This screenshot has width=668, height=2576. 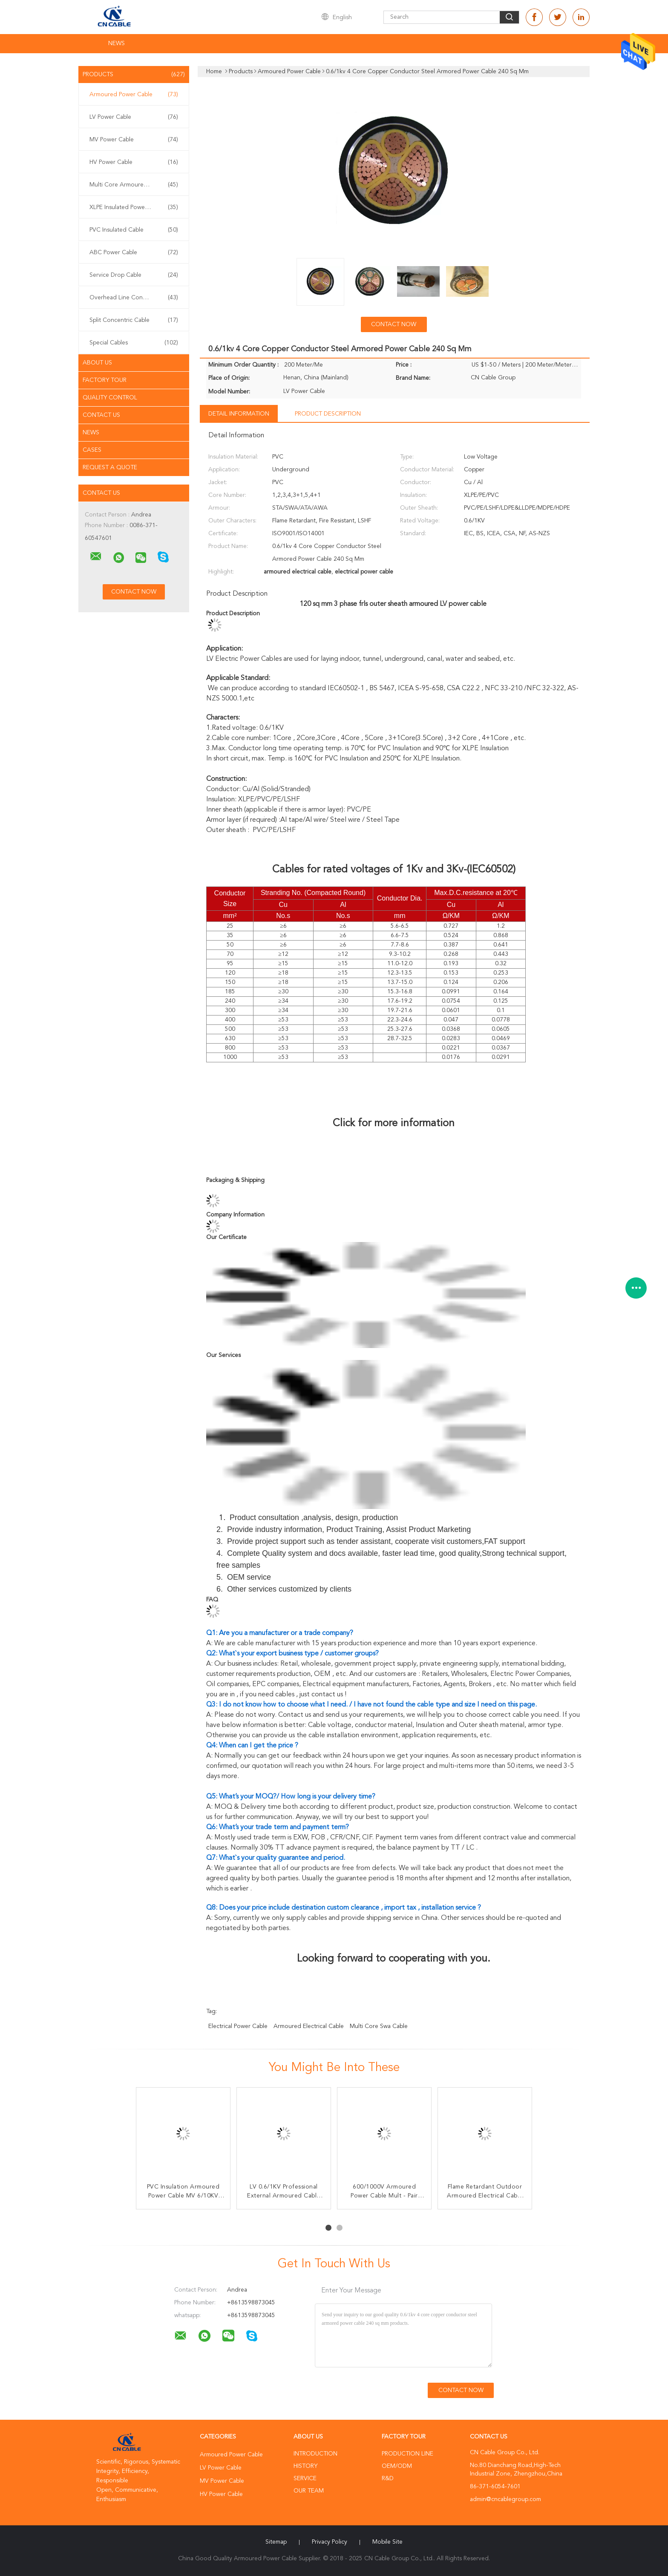 What do you see at coordinates (133, 207) in the screenshot?
I see `XLPE Insulated Power Cable` at bounding box center [133, 207].